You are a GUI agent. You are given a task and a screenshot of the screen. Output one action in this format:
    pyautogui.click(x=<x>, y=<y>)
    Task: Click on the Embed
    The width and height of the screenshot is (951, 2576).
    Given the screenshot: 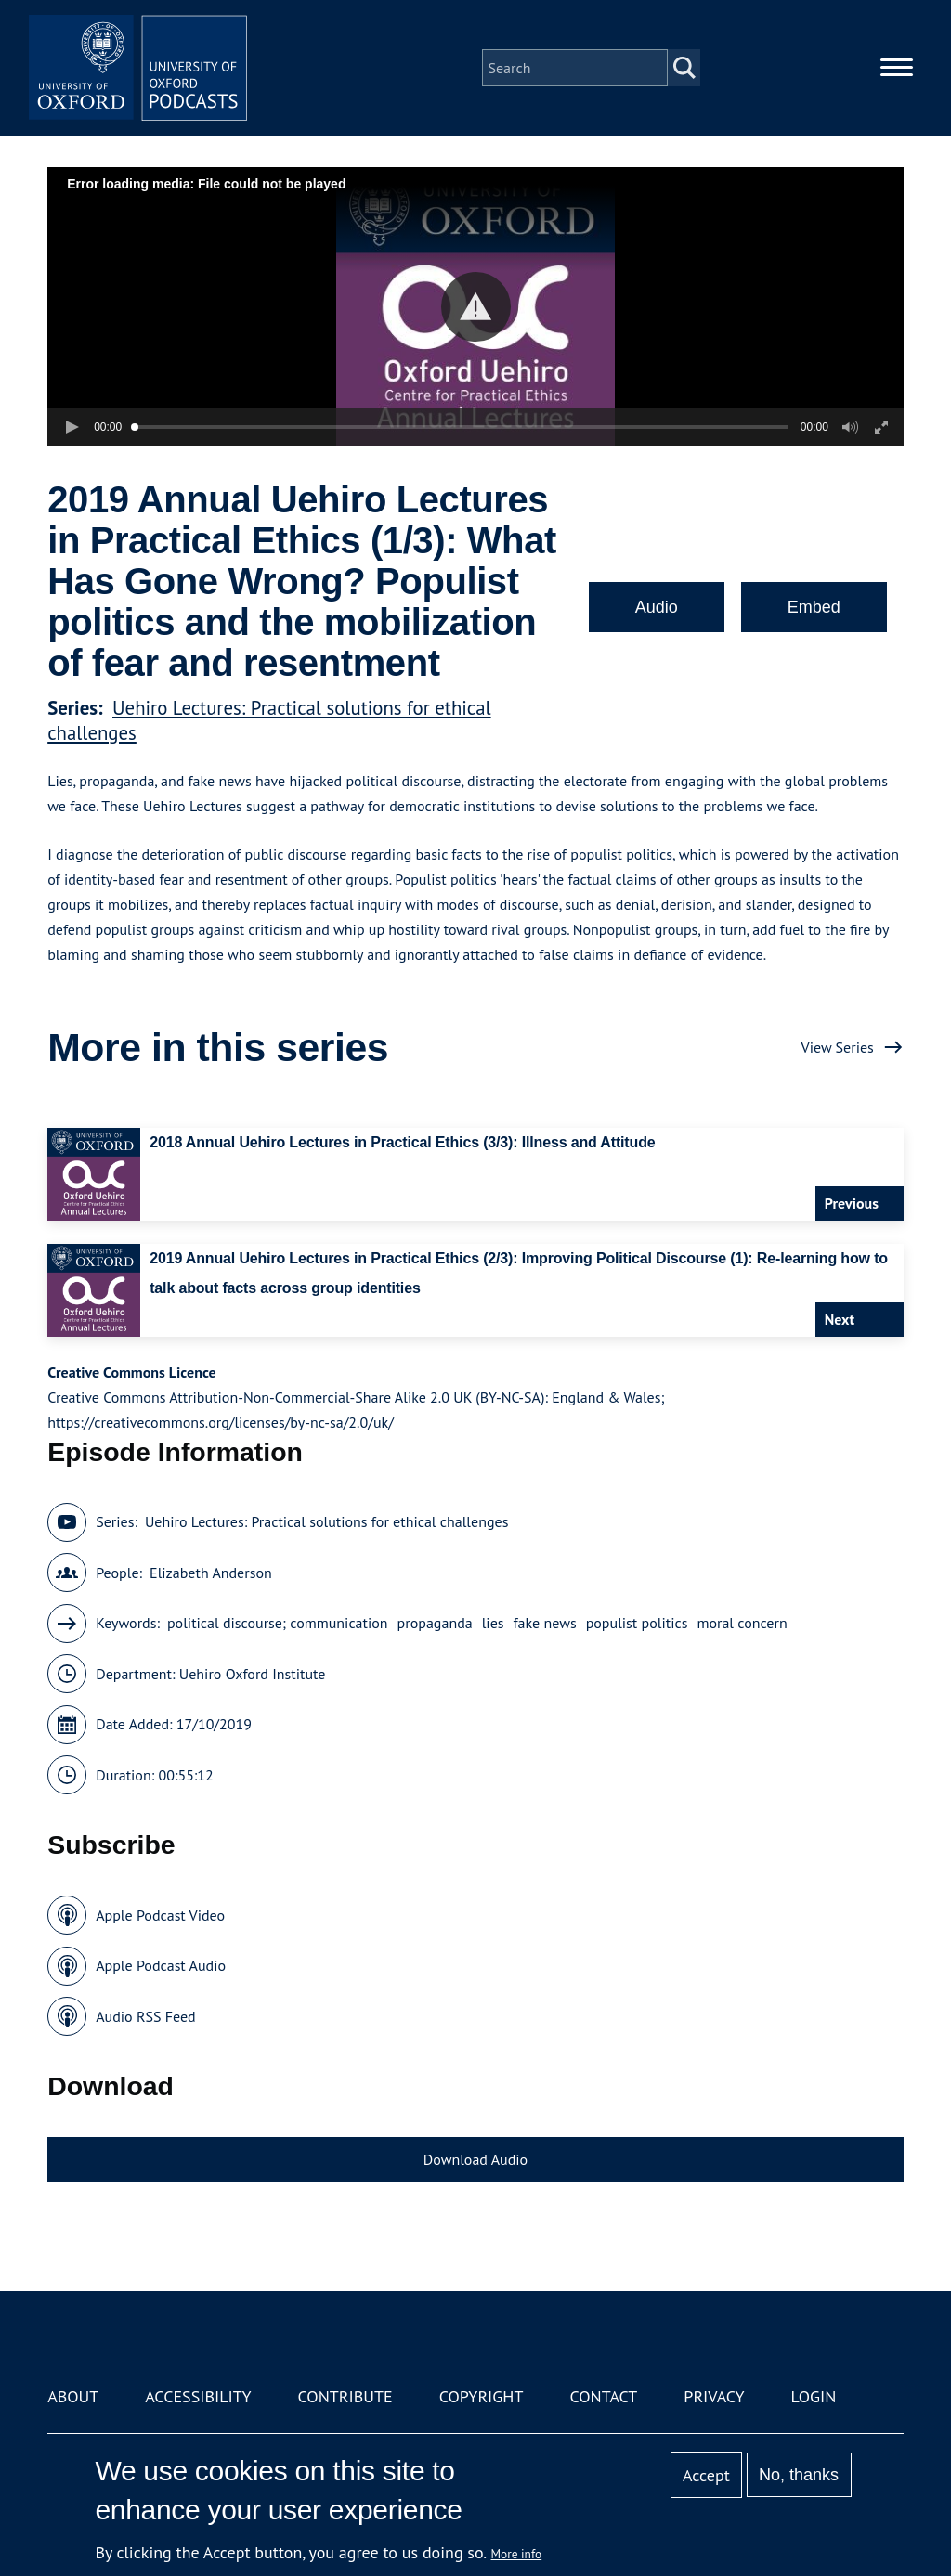 What is the action you would take?
    pyautogui.click(x=814, y=607)
    